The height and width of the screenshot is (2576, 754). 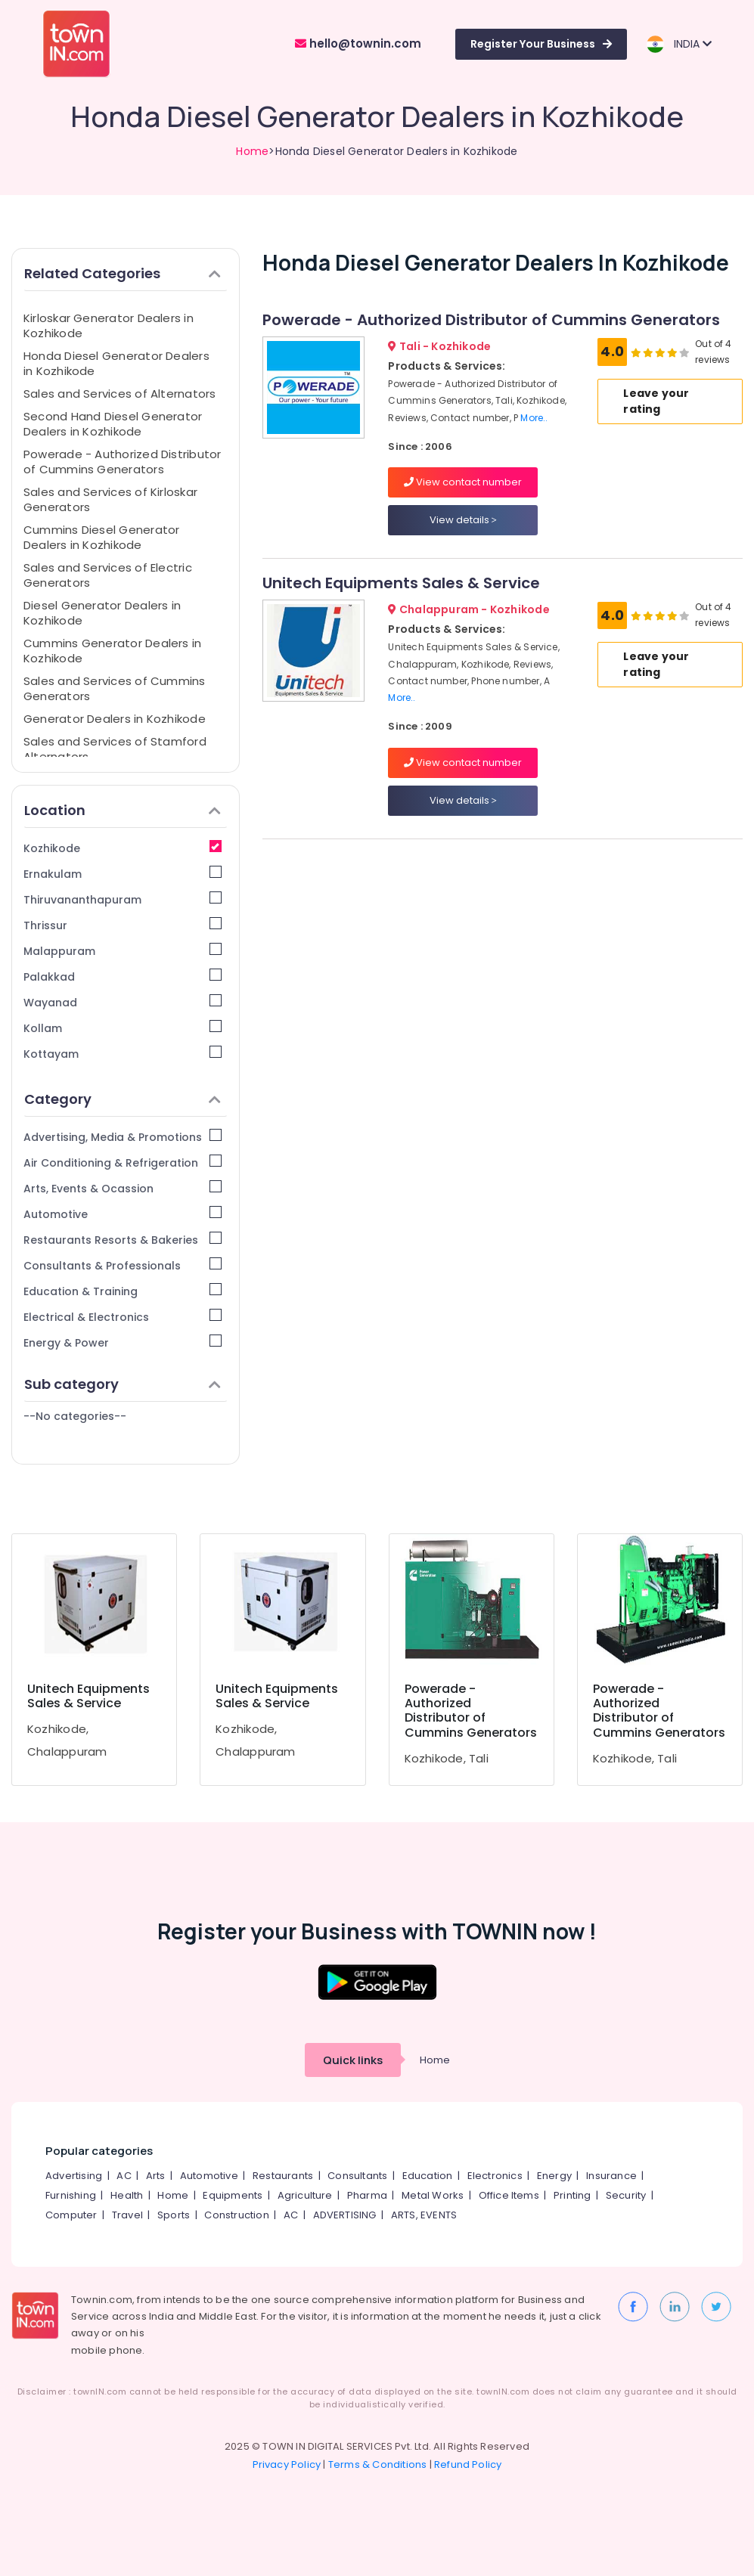 What do you see at coordinates (122, 1099) in the screenshot?
I see `Category` at bounding box center [122, 1099].